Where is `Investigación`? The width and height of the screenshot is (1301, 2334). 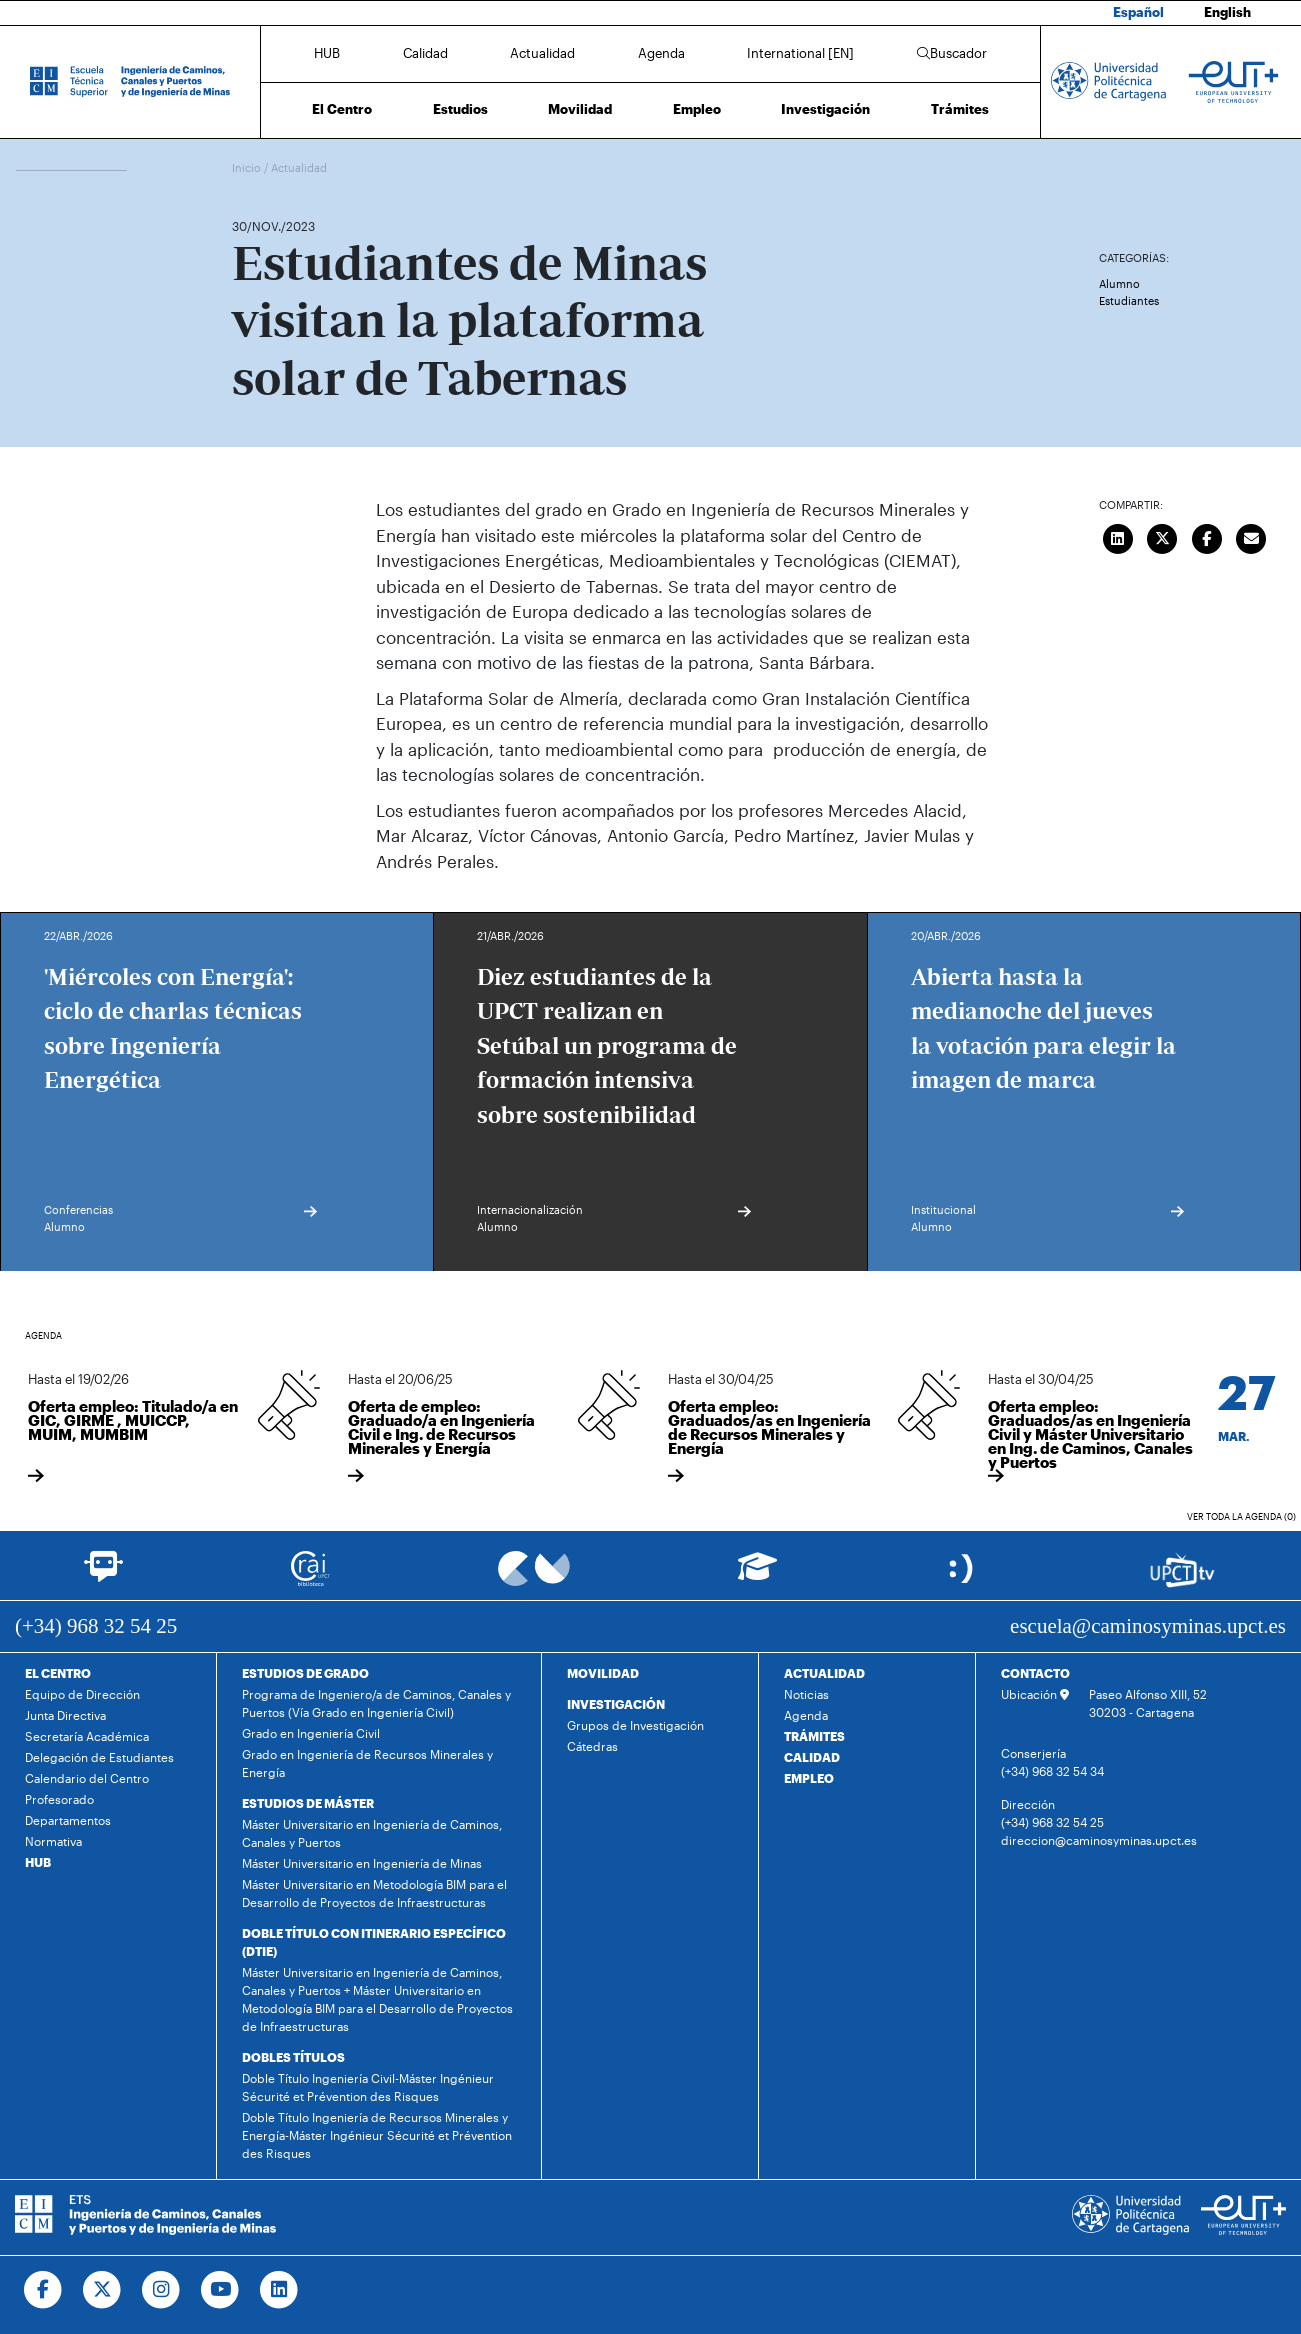
Investigación is located at coordinates (825, 109).